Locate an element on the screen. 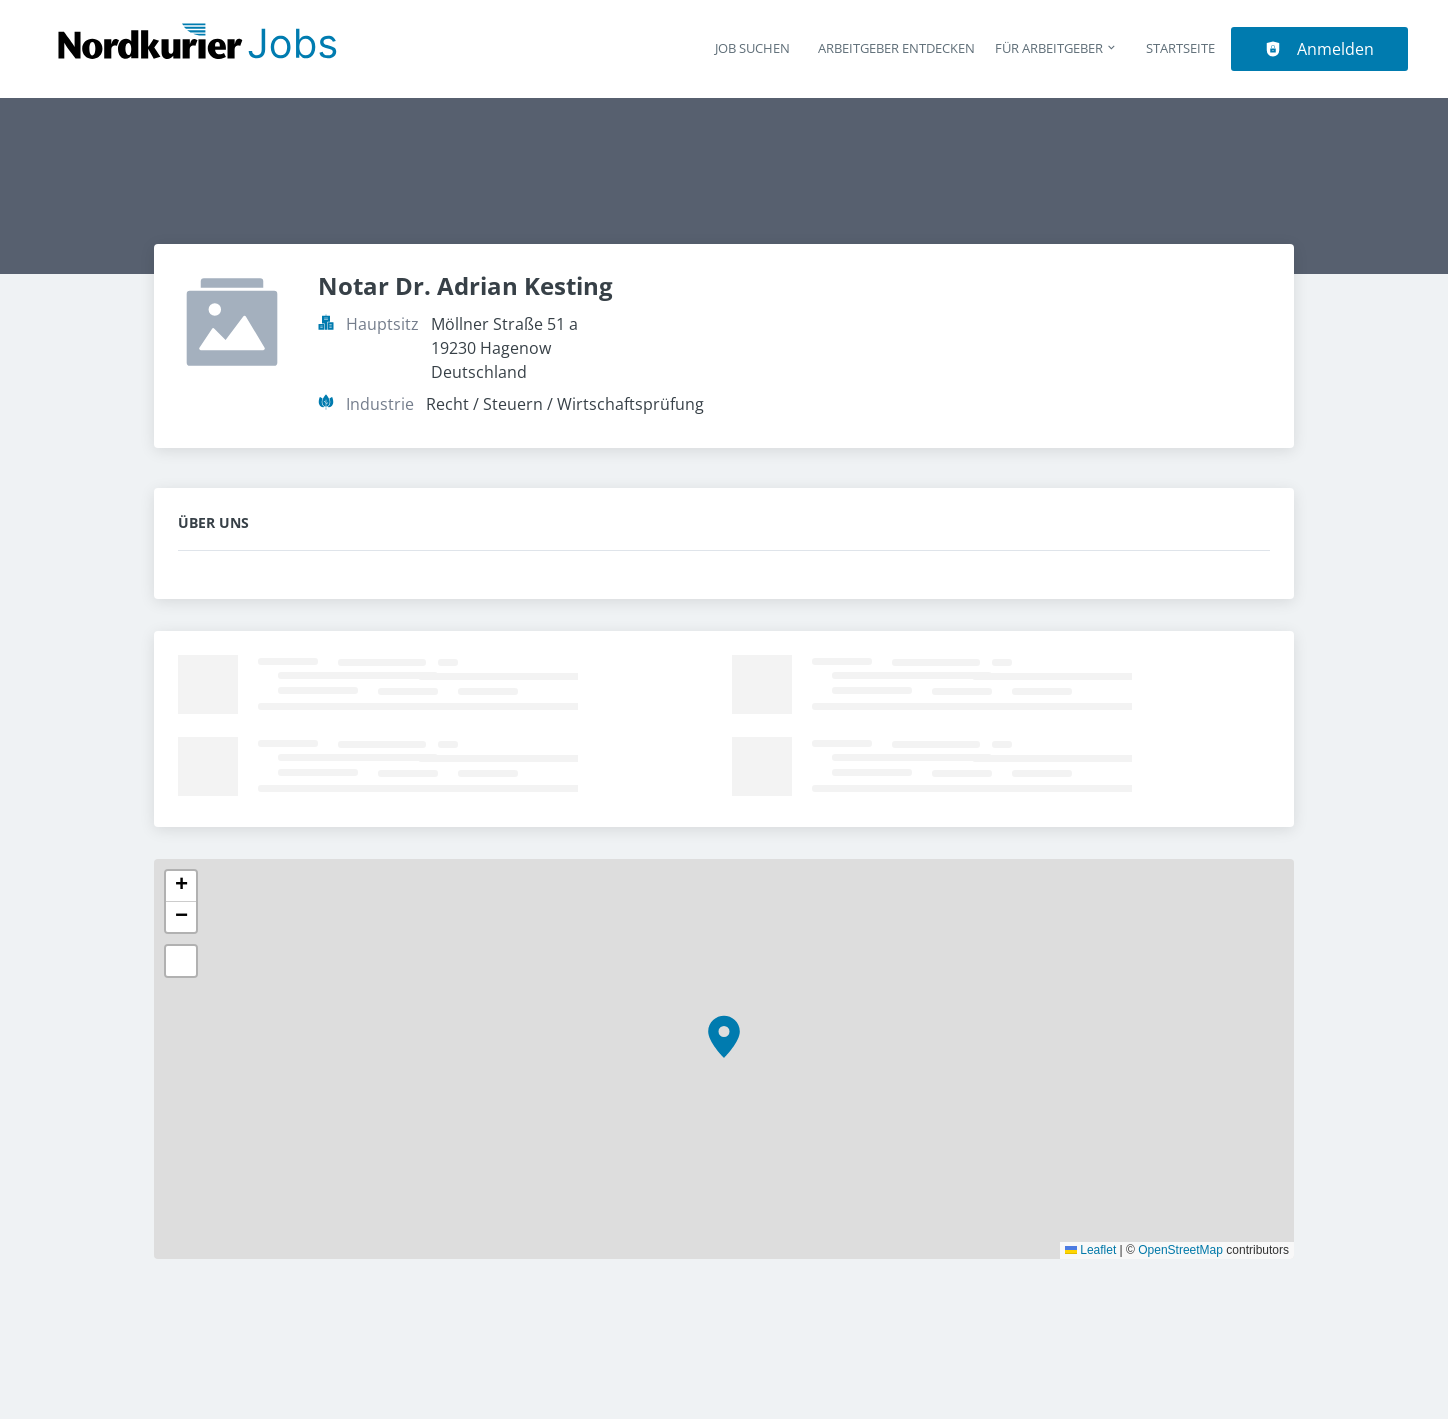 The width and height of the screenshot is (1448, 1419). OpenStreetMap is located at coordinates (1180, 1250).